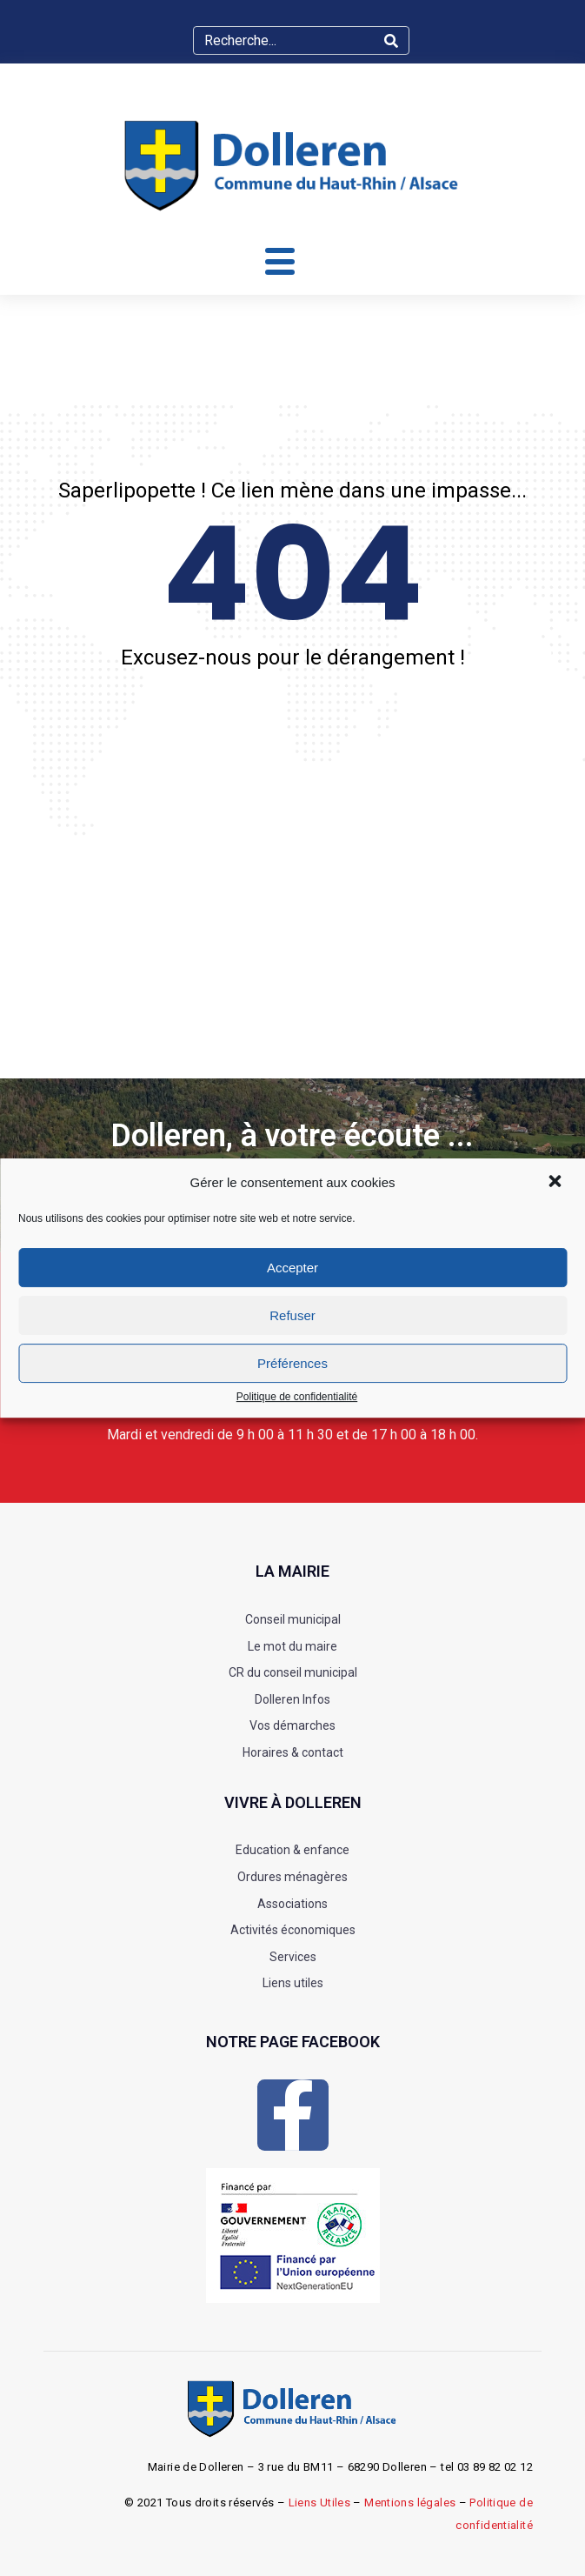 The width and height of the screenshot is (585, 2576). Describe the element at coordinates (296, 1397) in the screenshot. I see `Politique de confidentialité` at that location.